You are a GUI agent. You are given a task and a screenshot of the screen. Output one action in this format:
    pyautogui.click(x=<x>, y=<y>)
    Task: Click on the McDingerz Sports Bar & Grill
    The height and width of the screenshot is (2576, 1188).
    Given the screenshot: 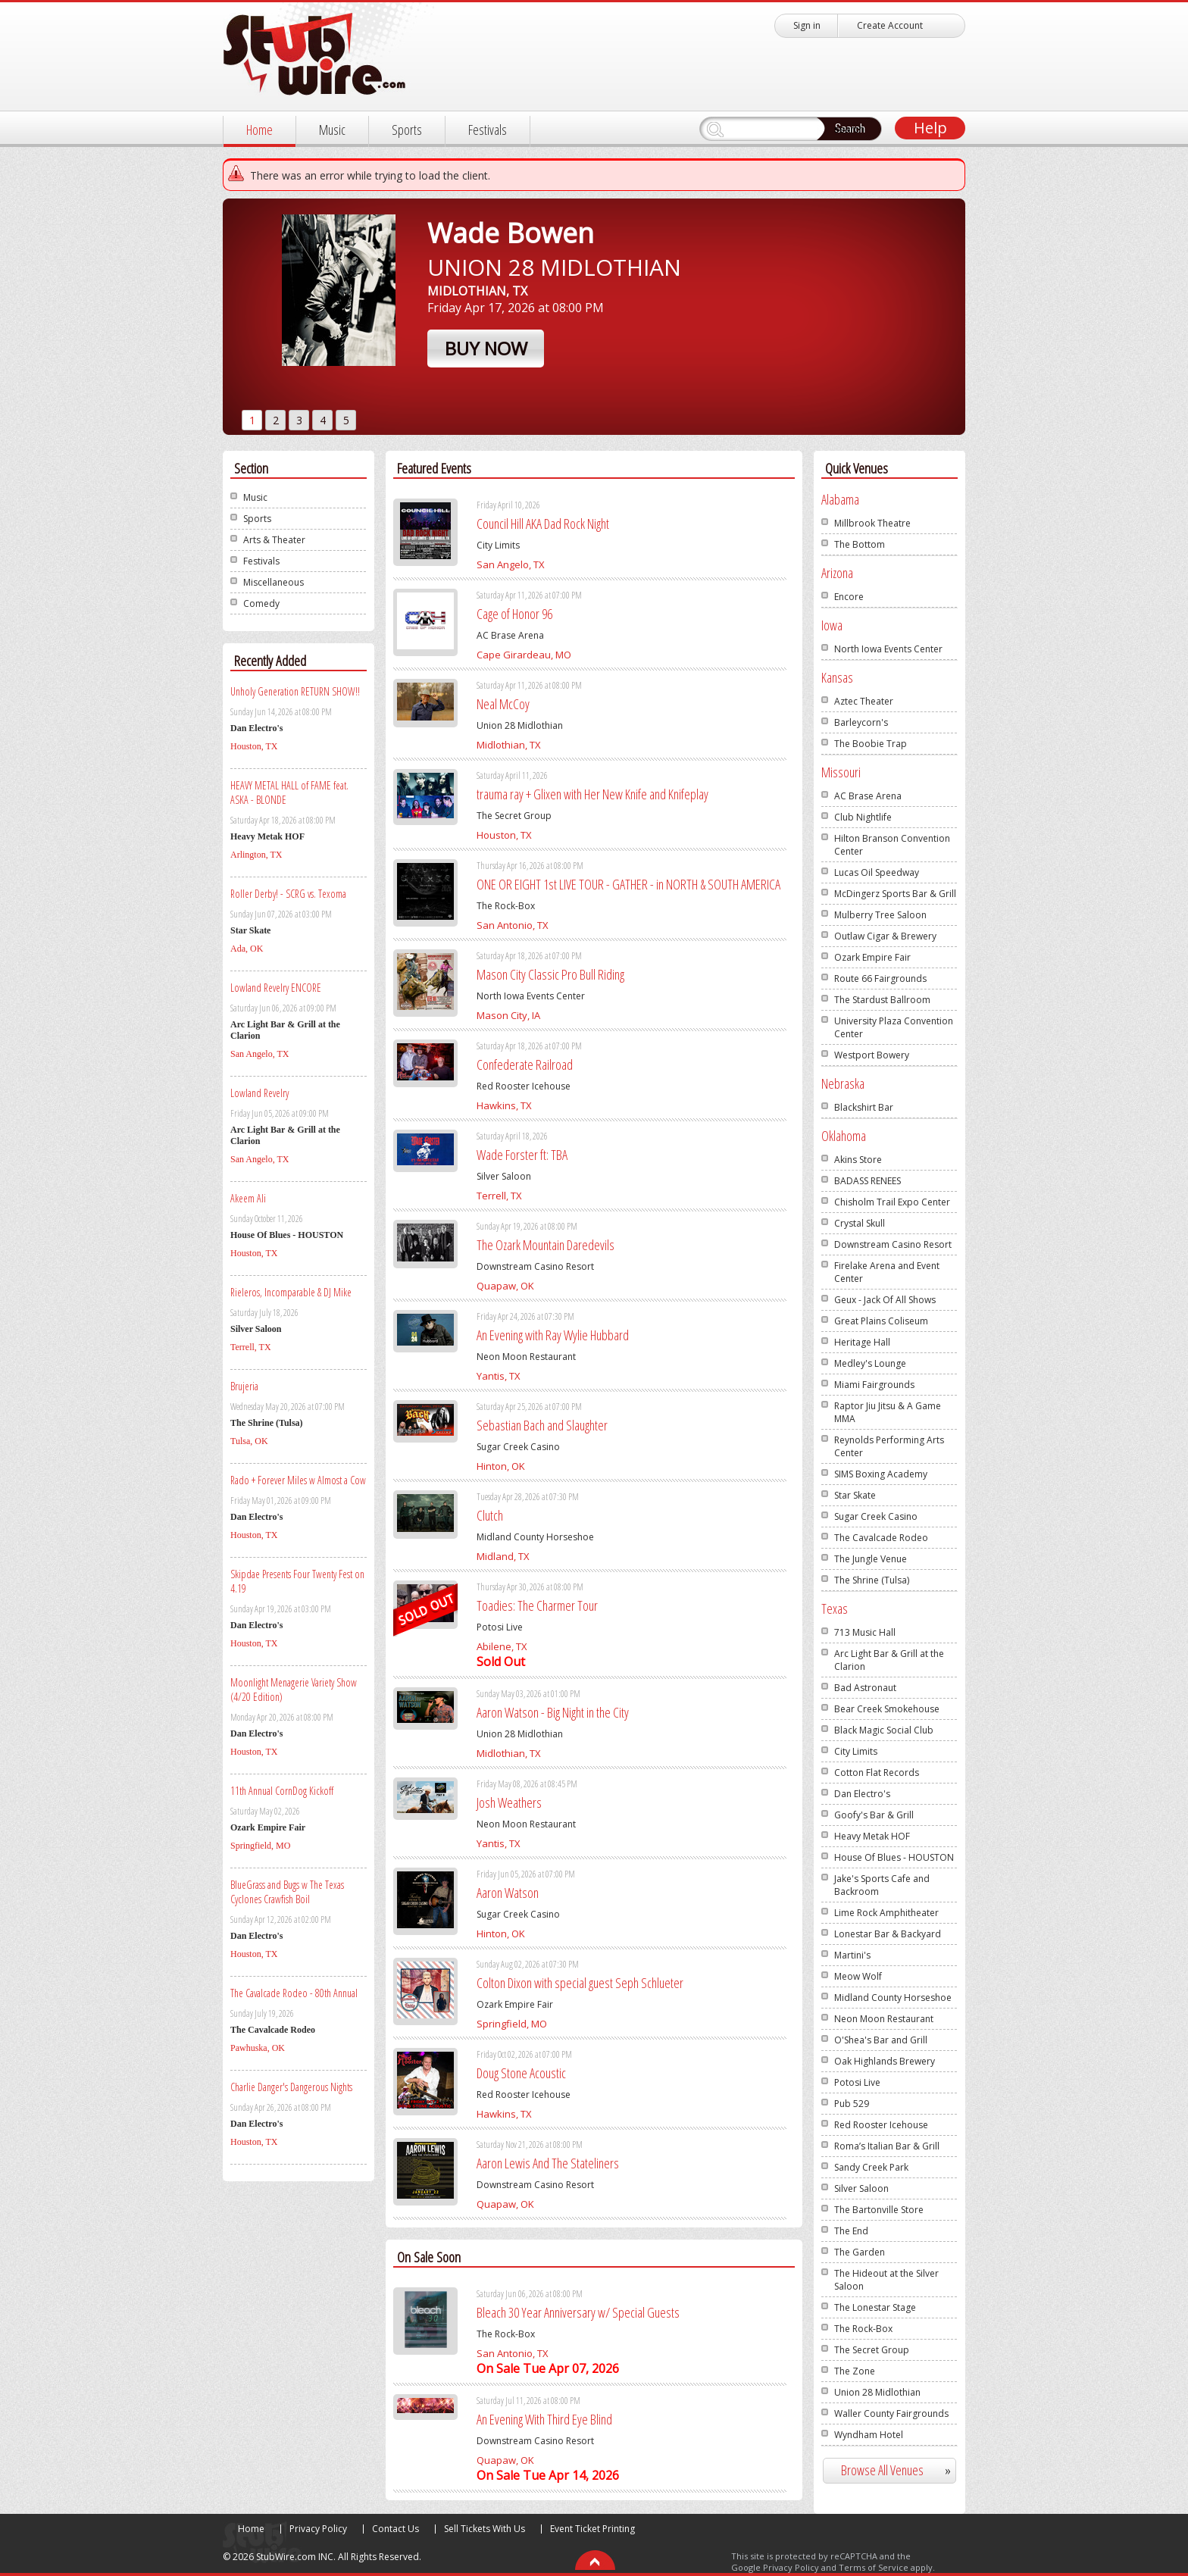 What is the action you would take?
    pyautogui.click(x=895, y=893)
    